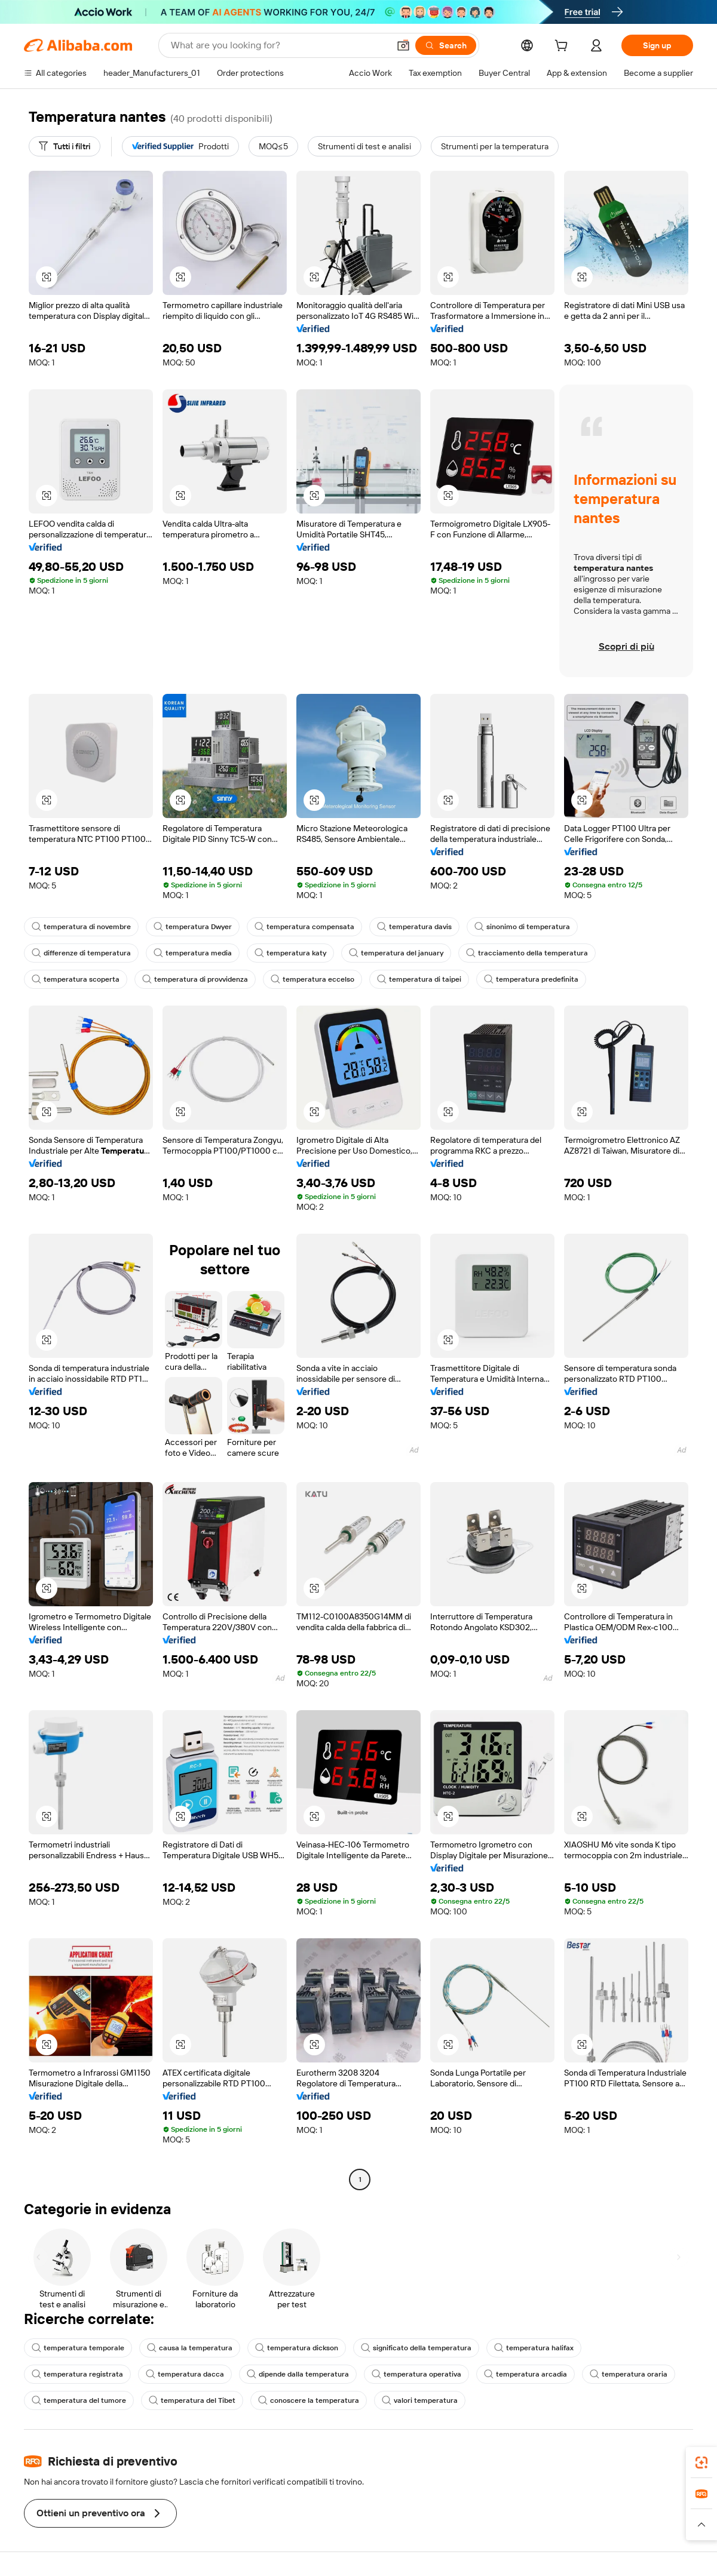 This screenshot has height=2576, width=717. Describe the element at coordinates (534, 2348) in the screenshot. I see `temperatura halifax` at that location.